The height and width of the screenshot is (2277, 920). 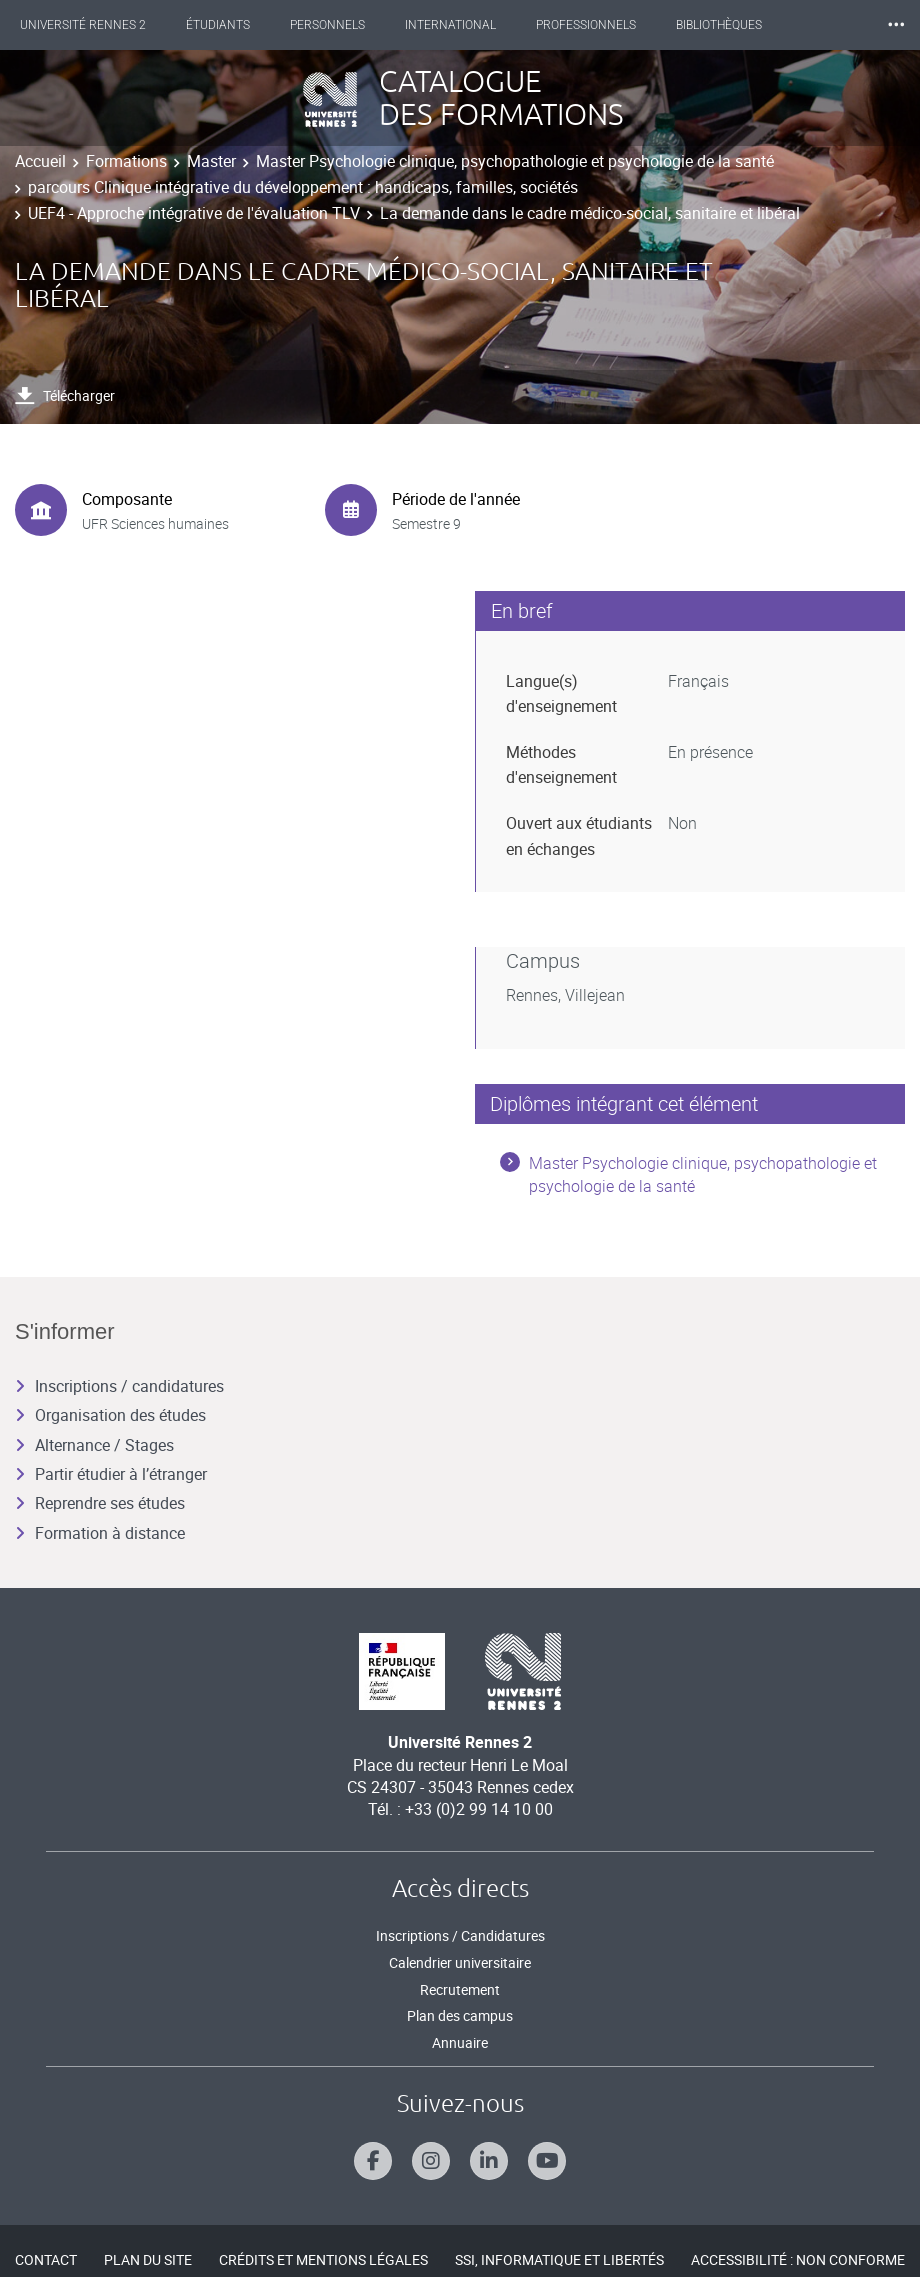 I want to click on Recrutement, so click(x=460, y=1989).